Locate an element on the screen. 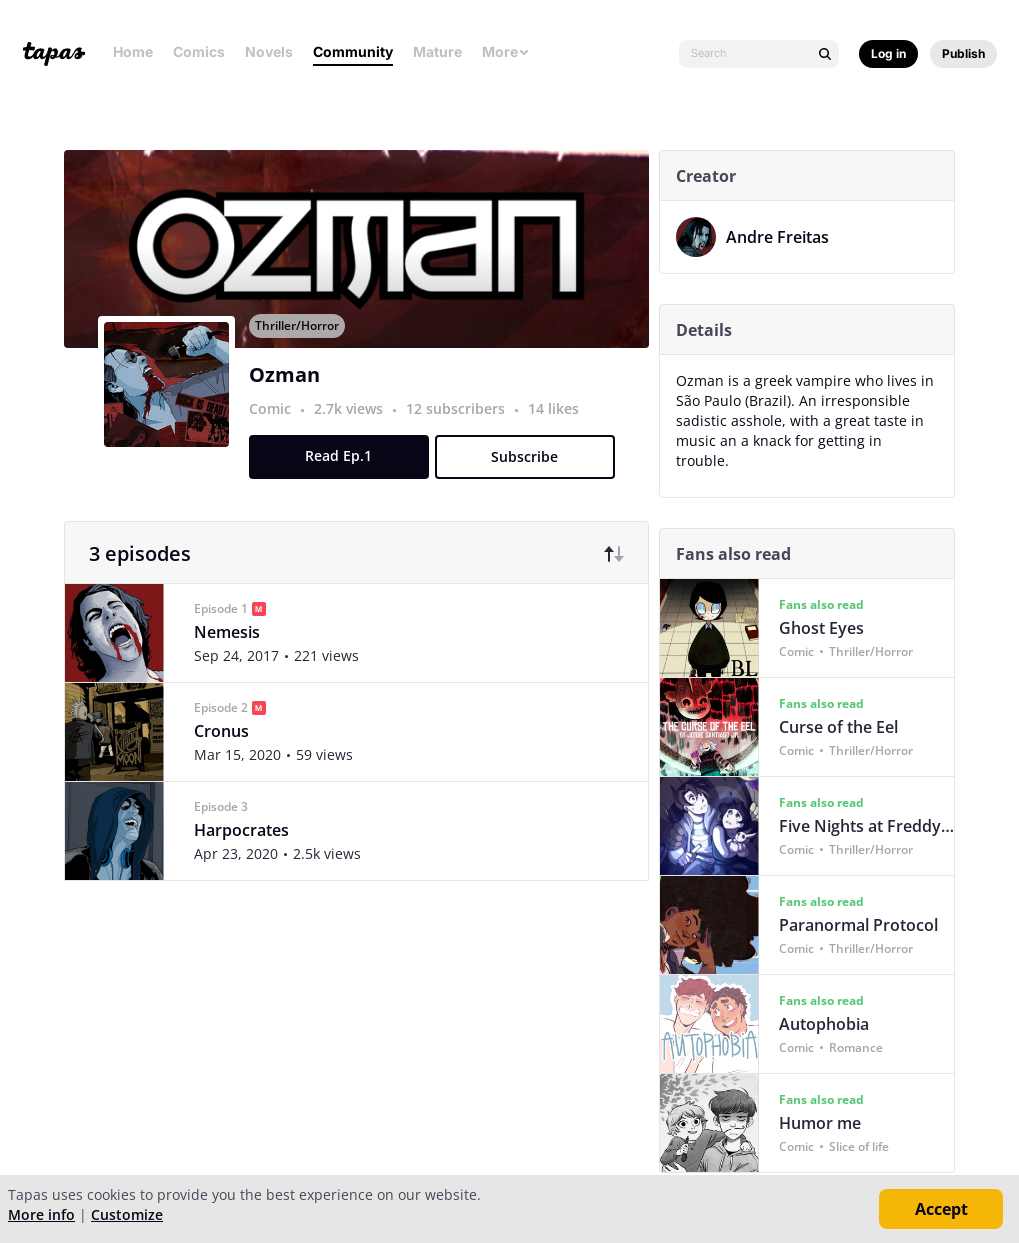 Image resolution: width=1019 pixels, height=1243 pixels. Publish is located at coordinates (963, 53).